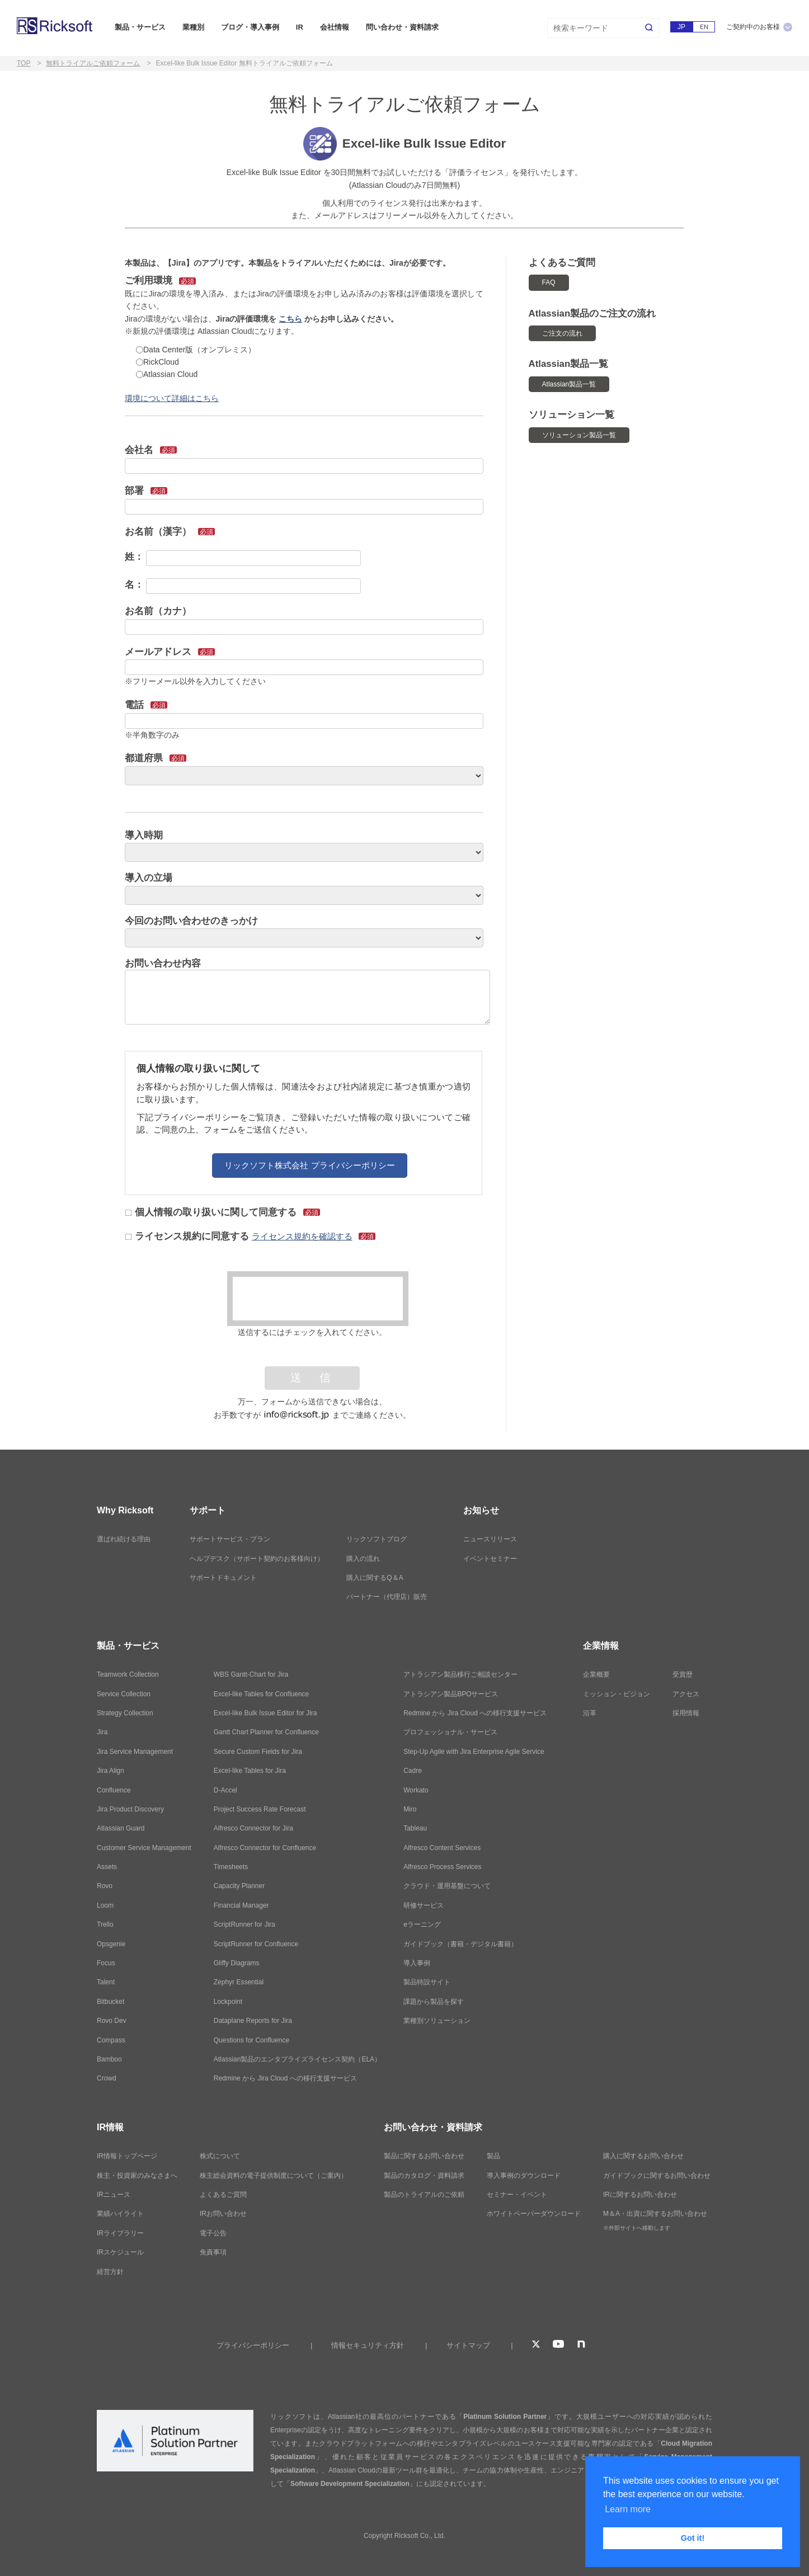 The image size is (809, 2576). Describe the element at coordinates (146, 490) in the screenshot. I see `部署` at that location.